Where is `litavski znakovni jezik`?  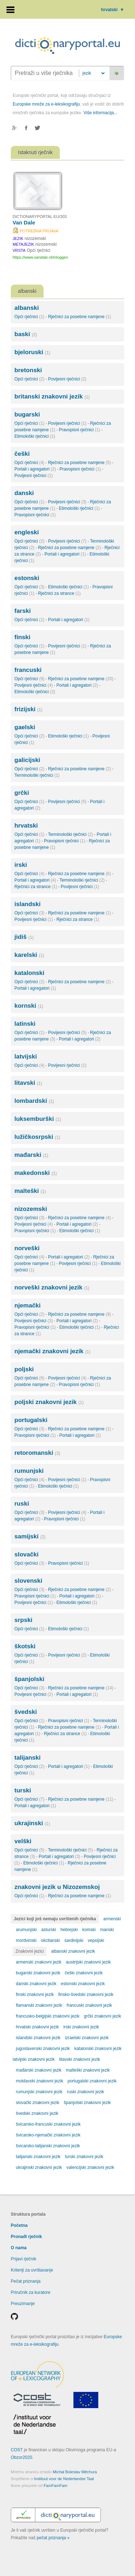
litavski znakovni jezik is located at coordinates (79, 2059).